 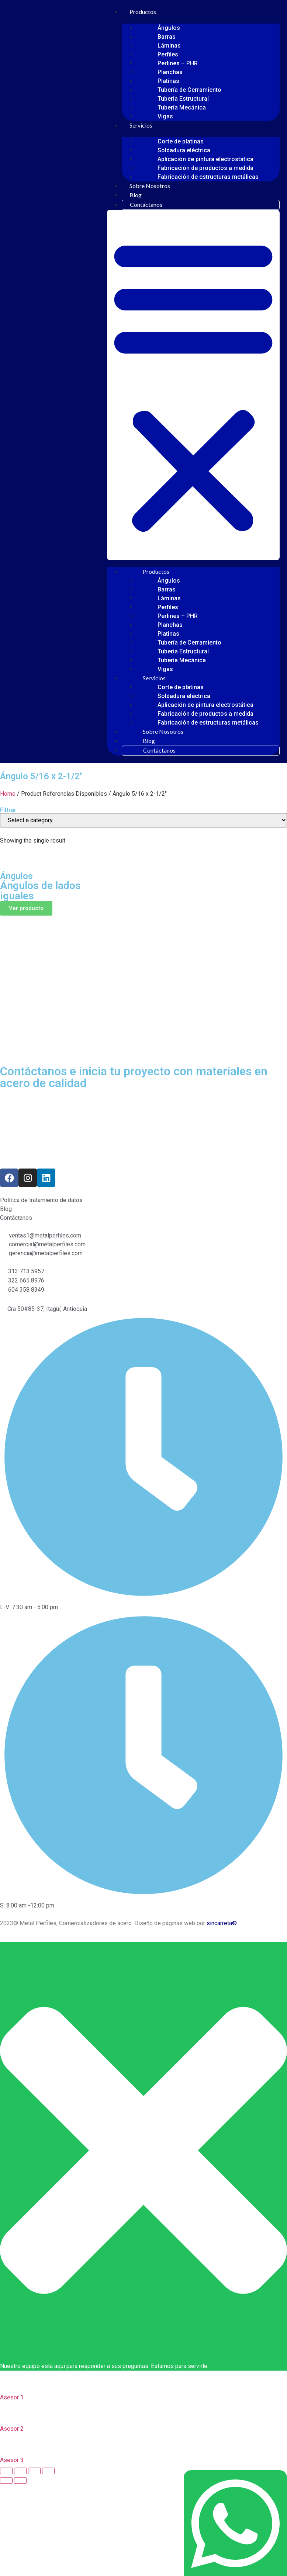 I want to click on [Previous (arrow left)], so click(x=6, y=2480).